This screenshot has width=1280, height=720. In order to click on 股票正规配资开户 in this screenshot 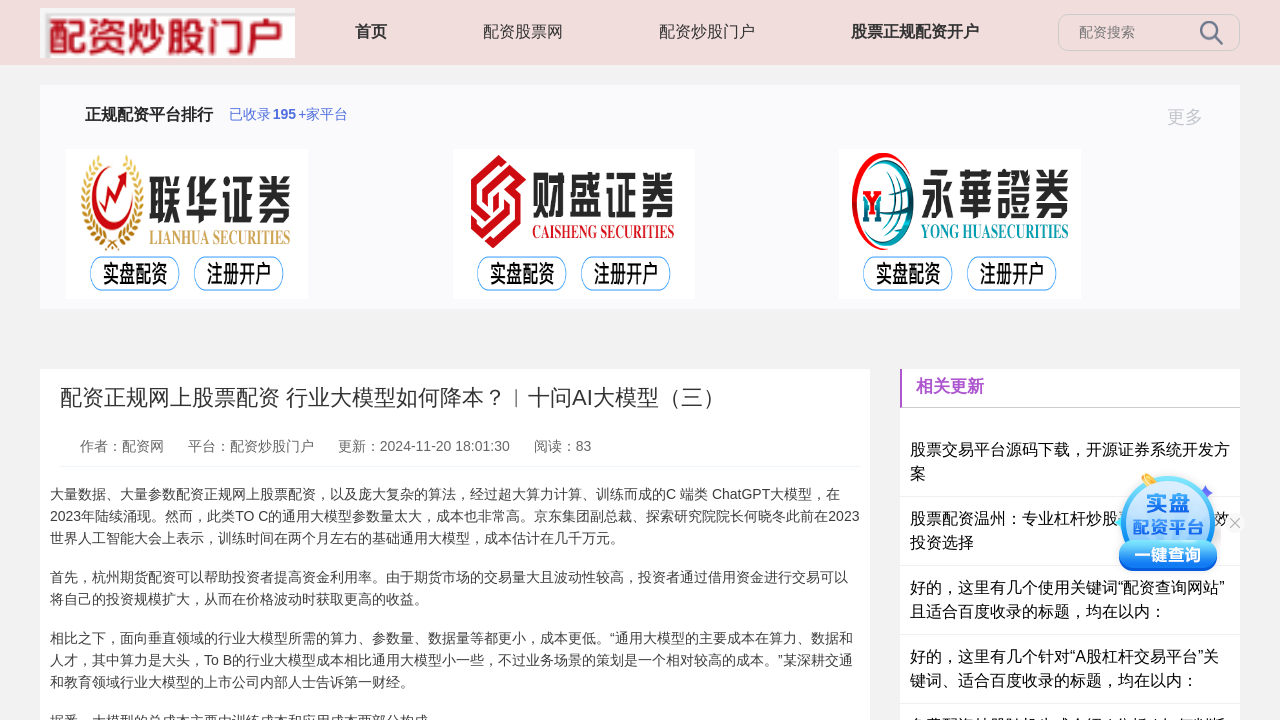, I will do `click(915, 31)`.